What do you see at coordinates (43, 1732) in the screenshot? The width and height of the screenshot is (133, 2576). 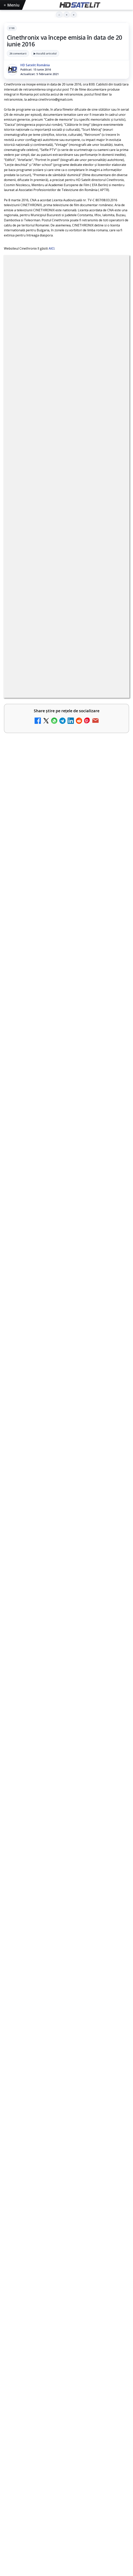 I see `Antena 3 CNN - Live TV Online` at bounding box center [43, 1732].